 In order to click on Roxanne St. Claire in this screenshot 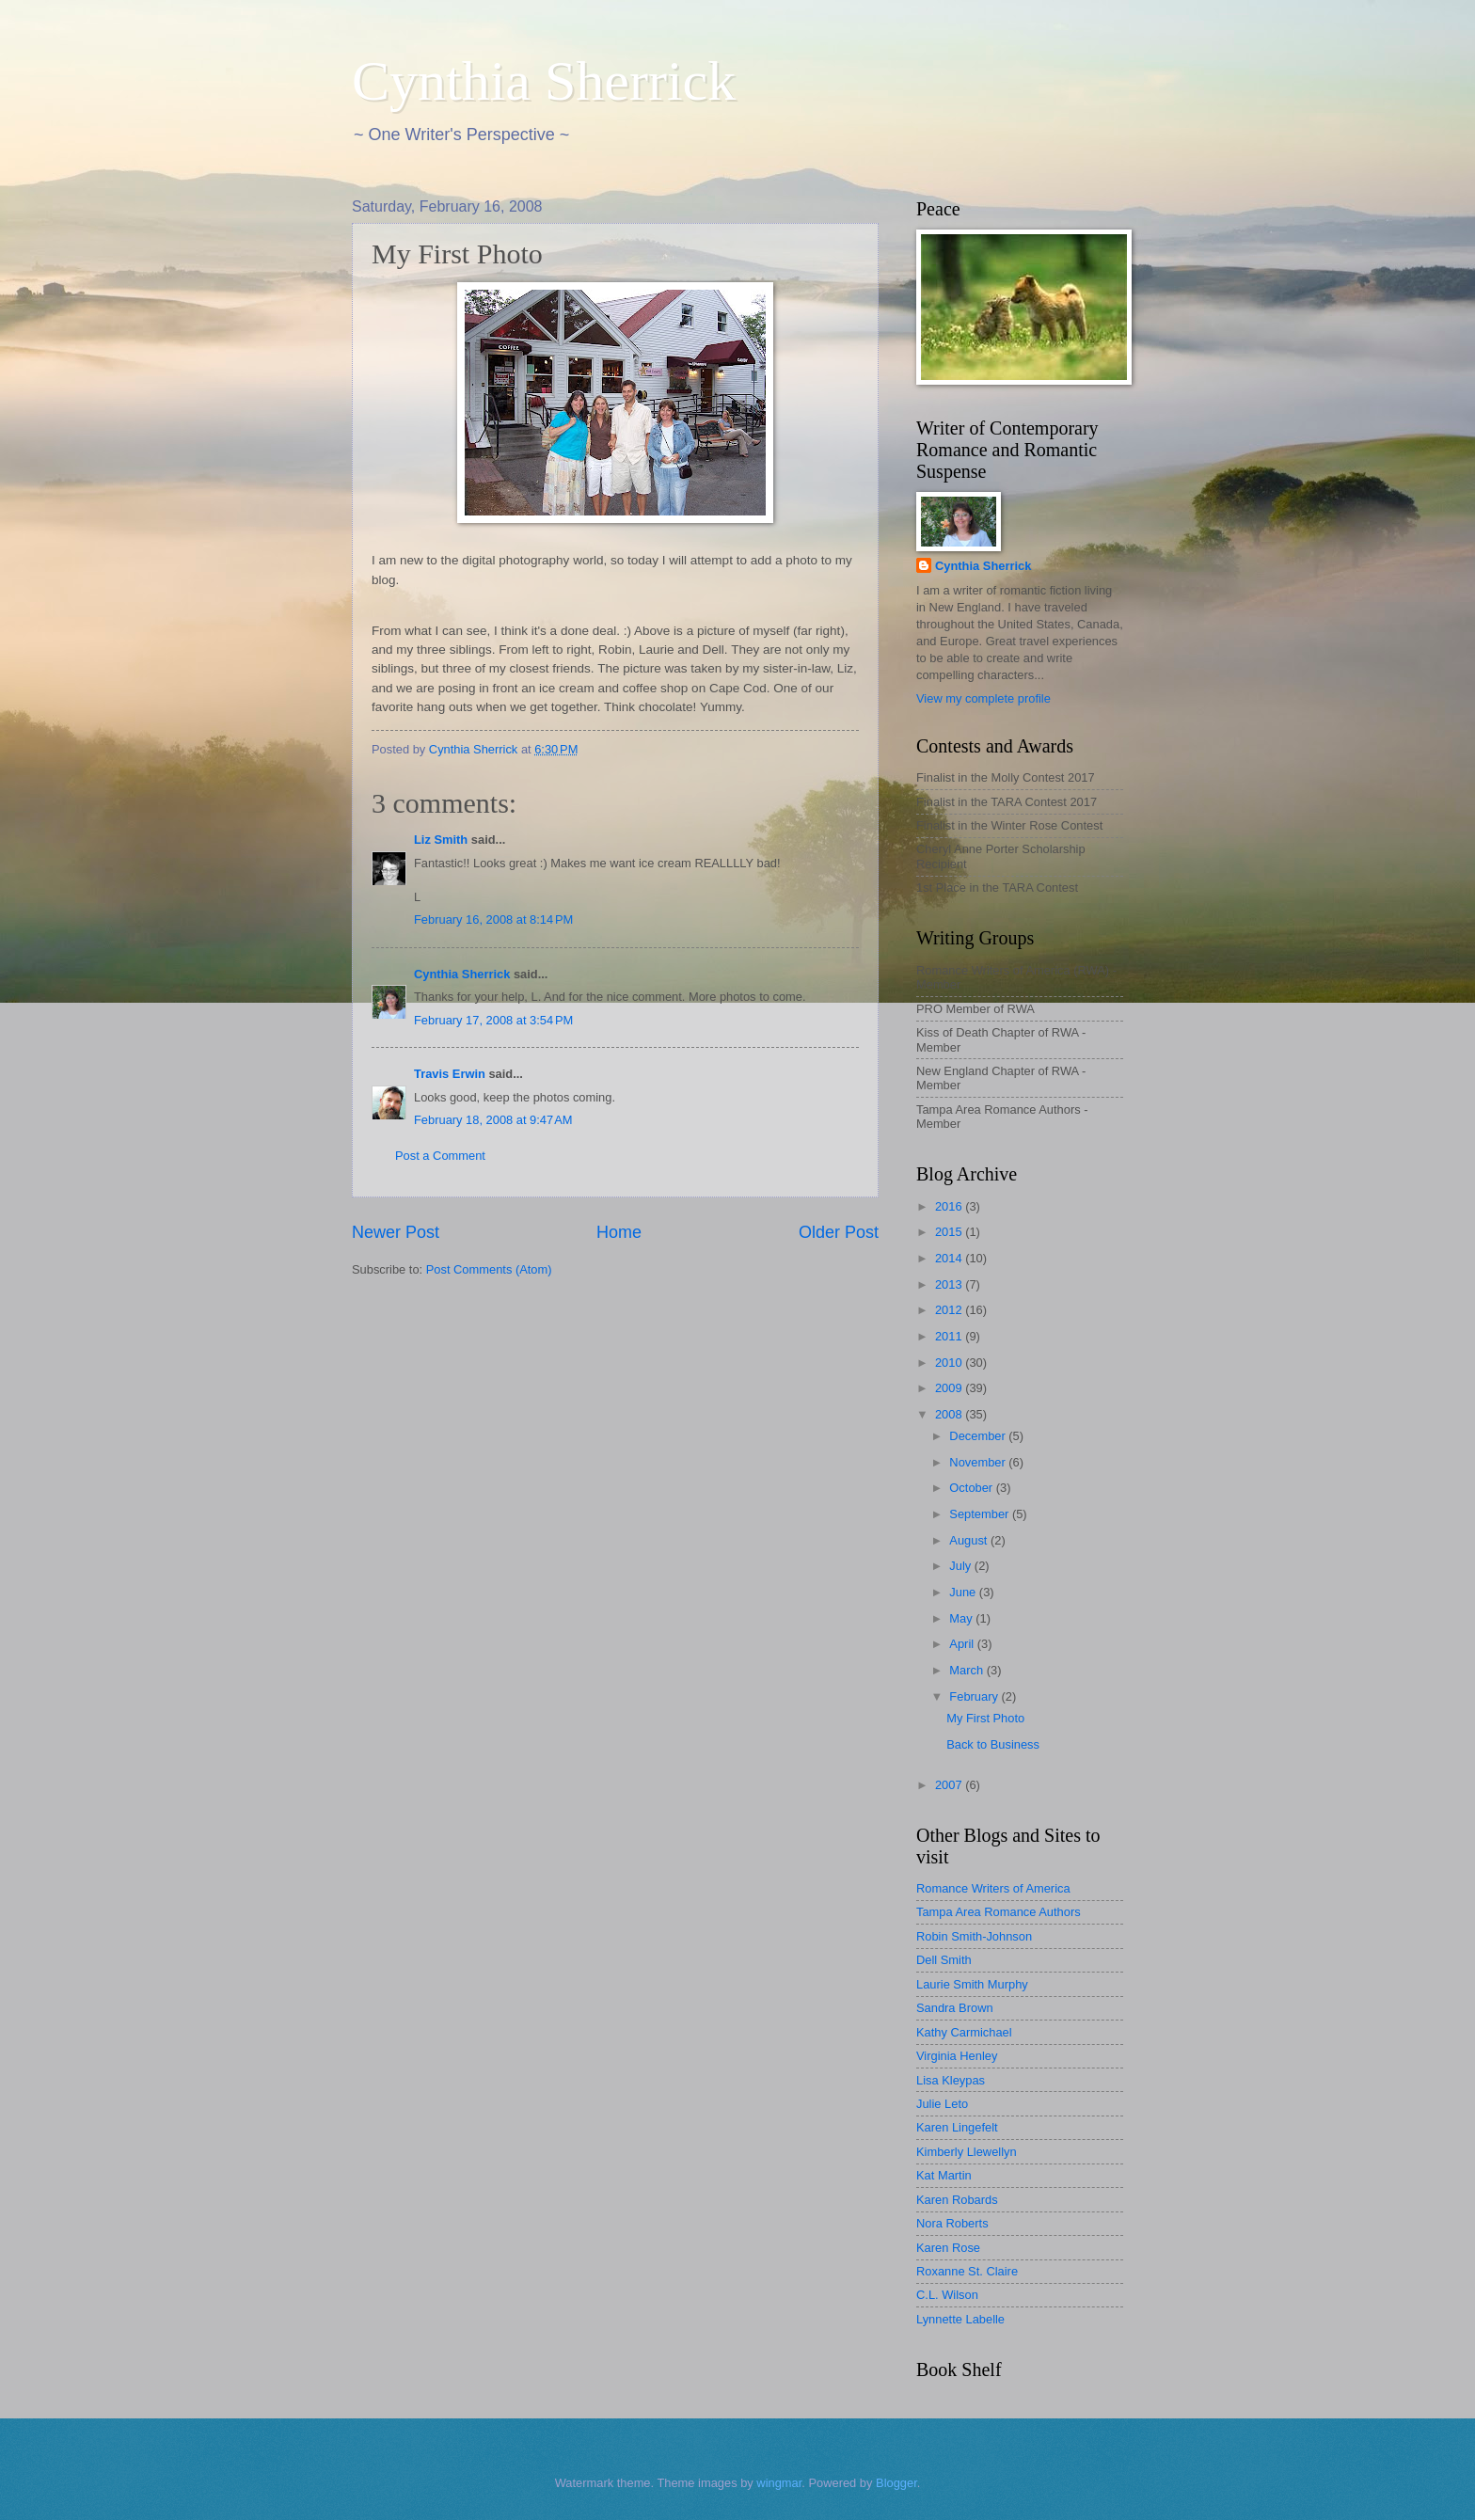, I will do `click(967, 2271)`.